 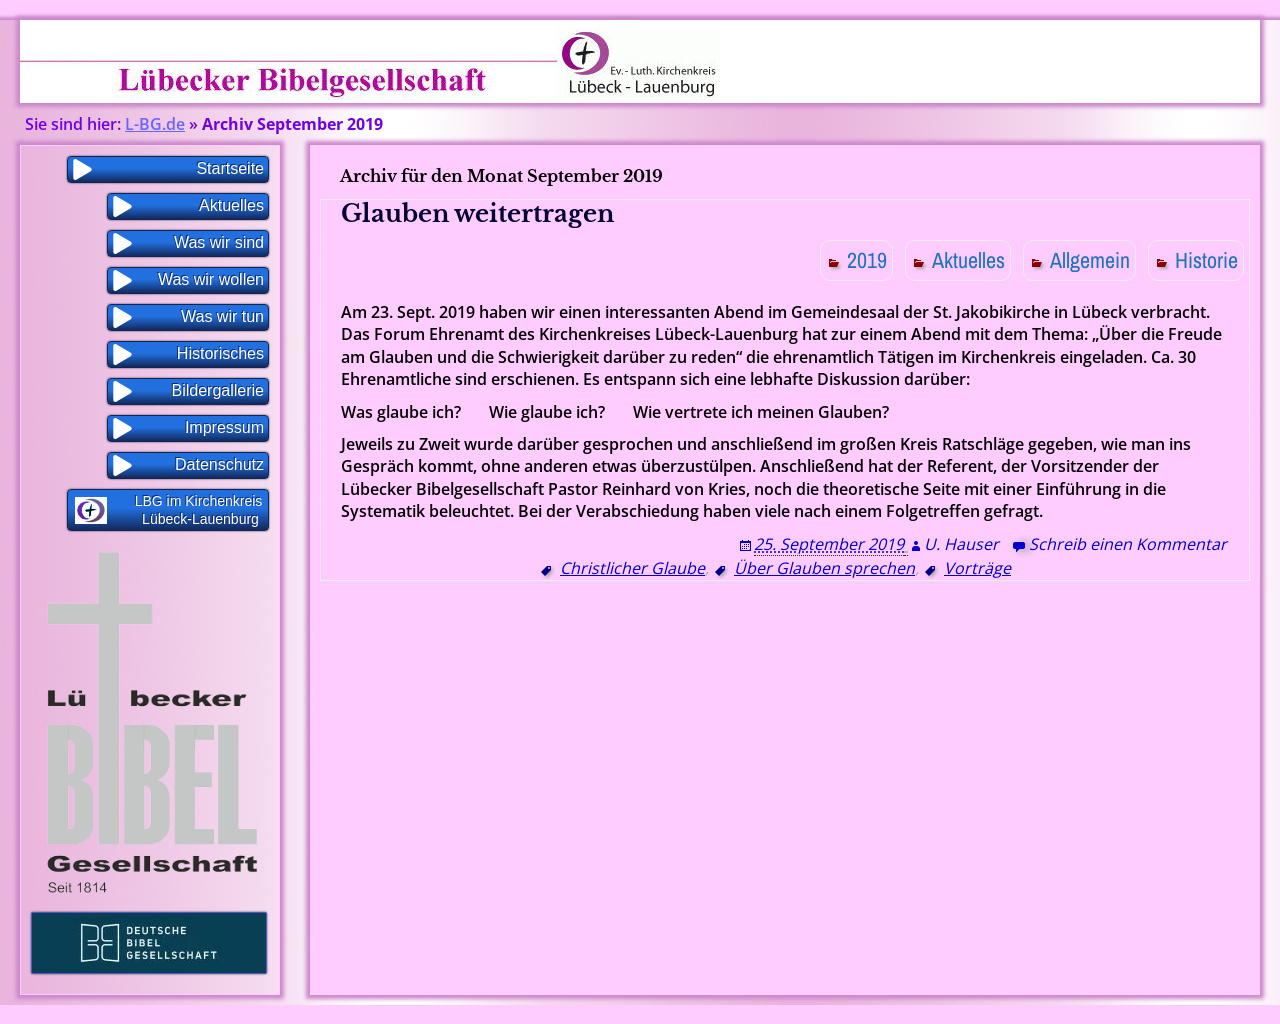 What do you see at coordinates (977, 568) in the screenshot?
I see `Vorträge` at bounding box center [977, 568].